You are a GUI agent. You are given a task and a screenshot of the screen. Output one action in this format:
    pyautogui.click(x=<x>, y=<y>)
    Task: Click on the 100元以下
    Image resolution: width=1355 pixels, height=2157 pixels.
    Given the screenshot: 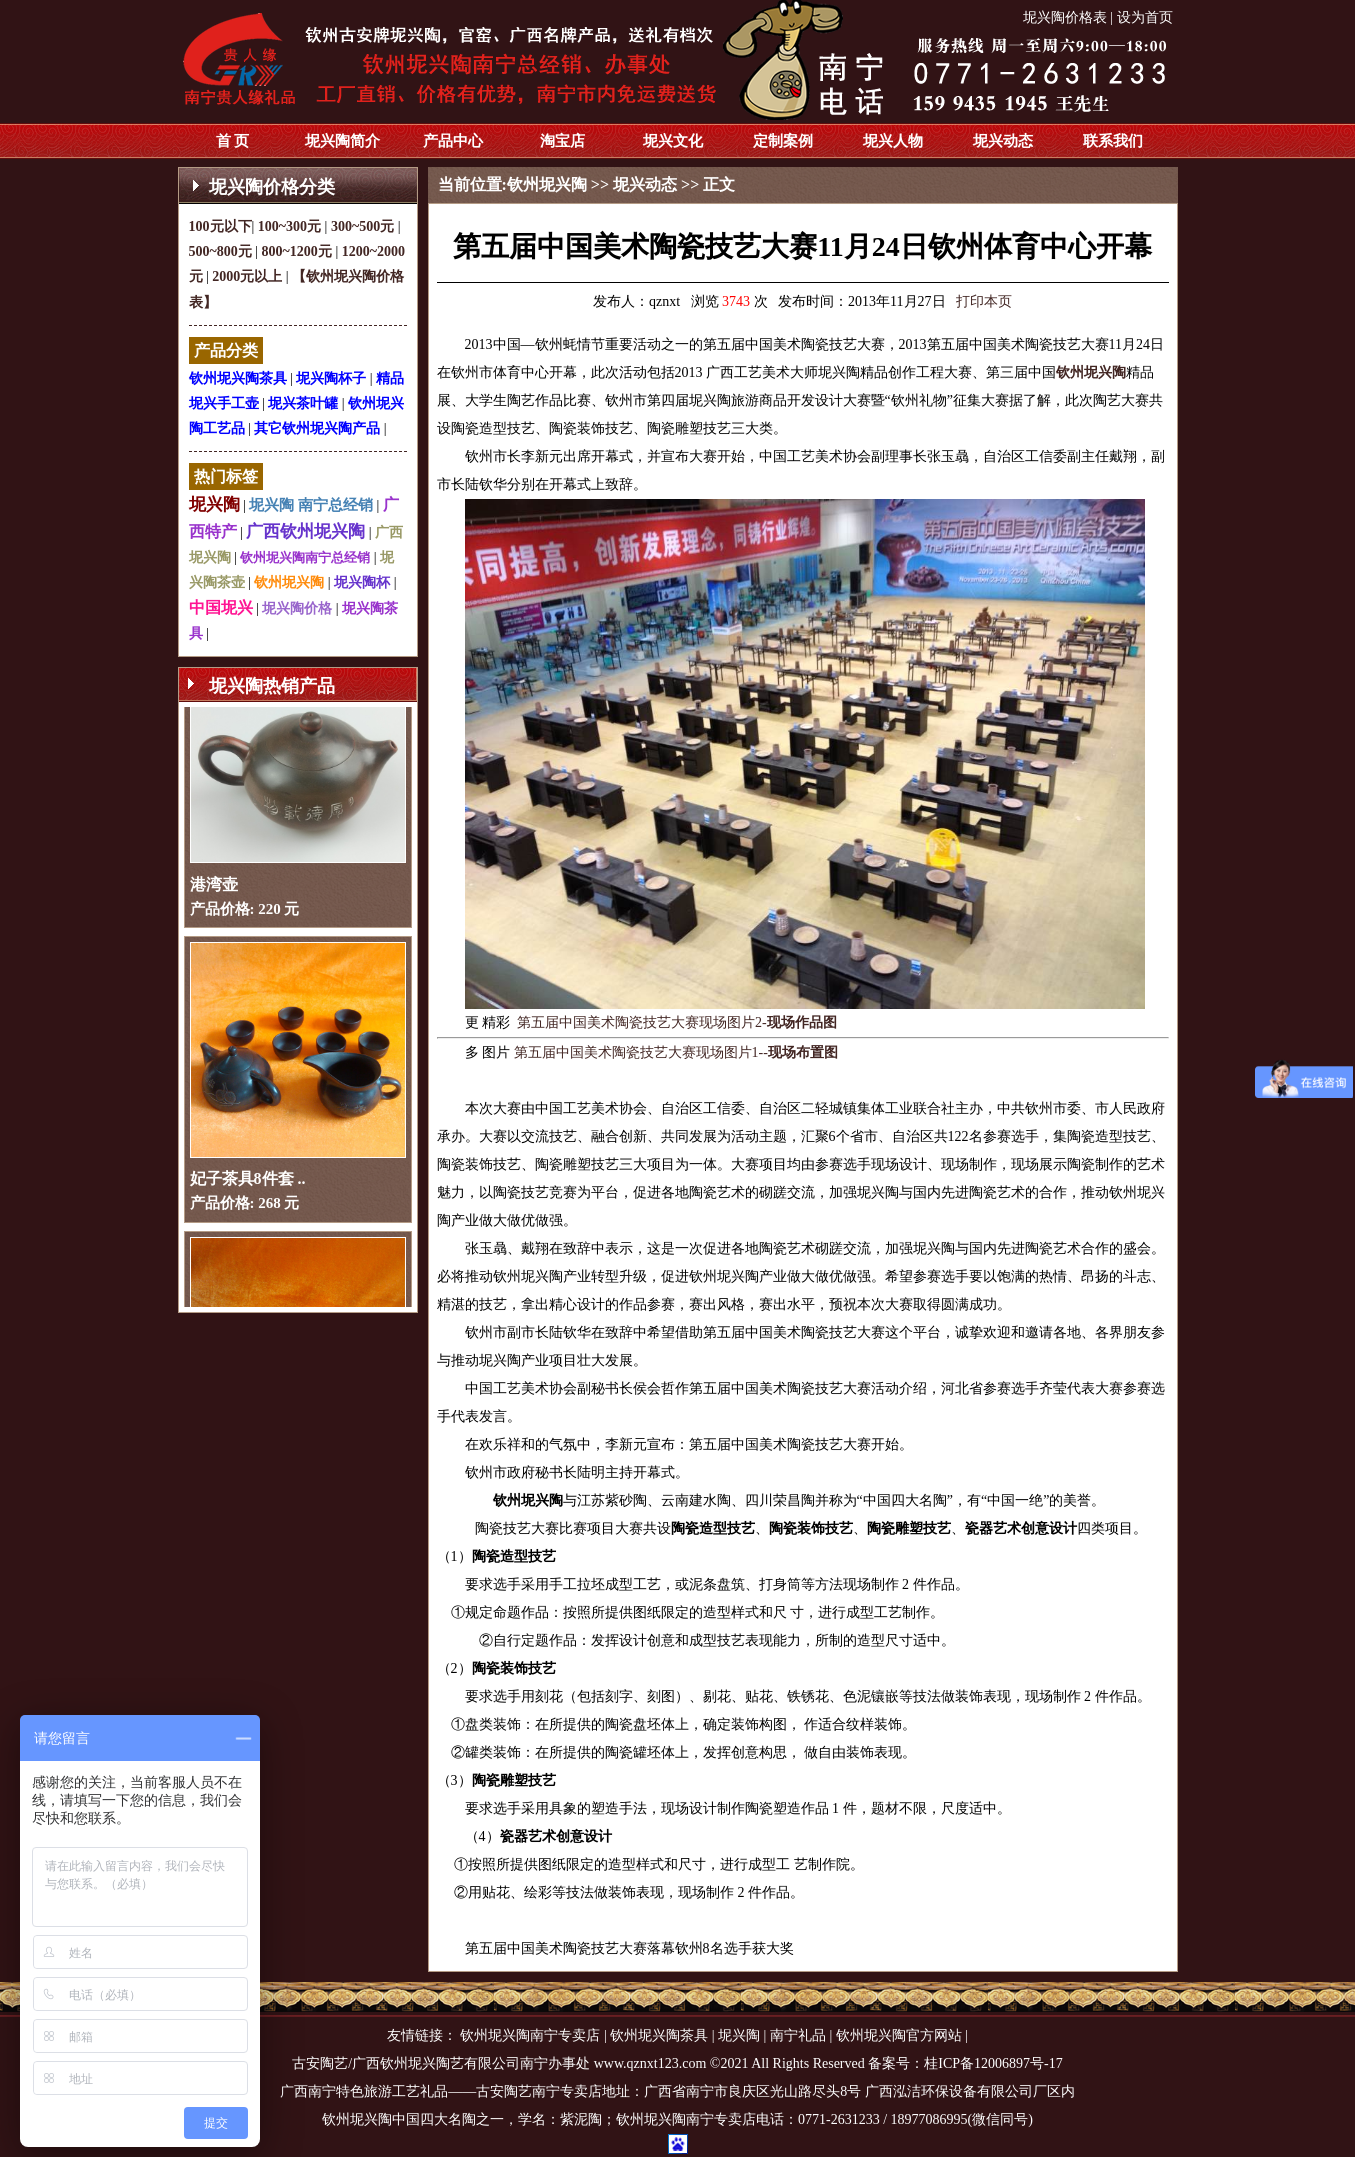 What is the action you would take?
    pyautogui.click(x=220, y=226)
    